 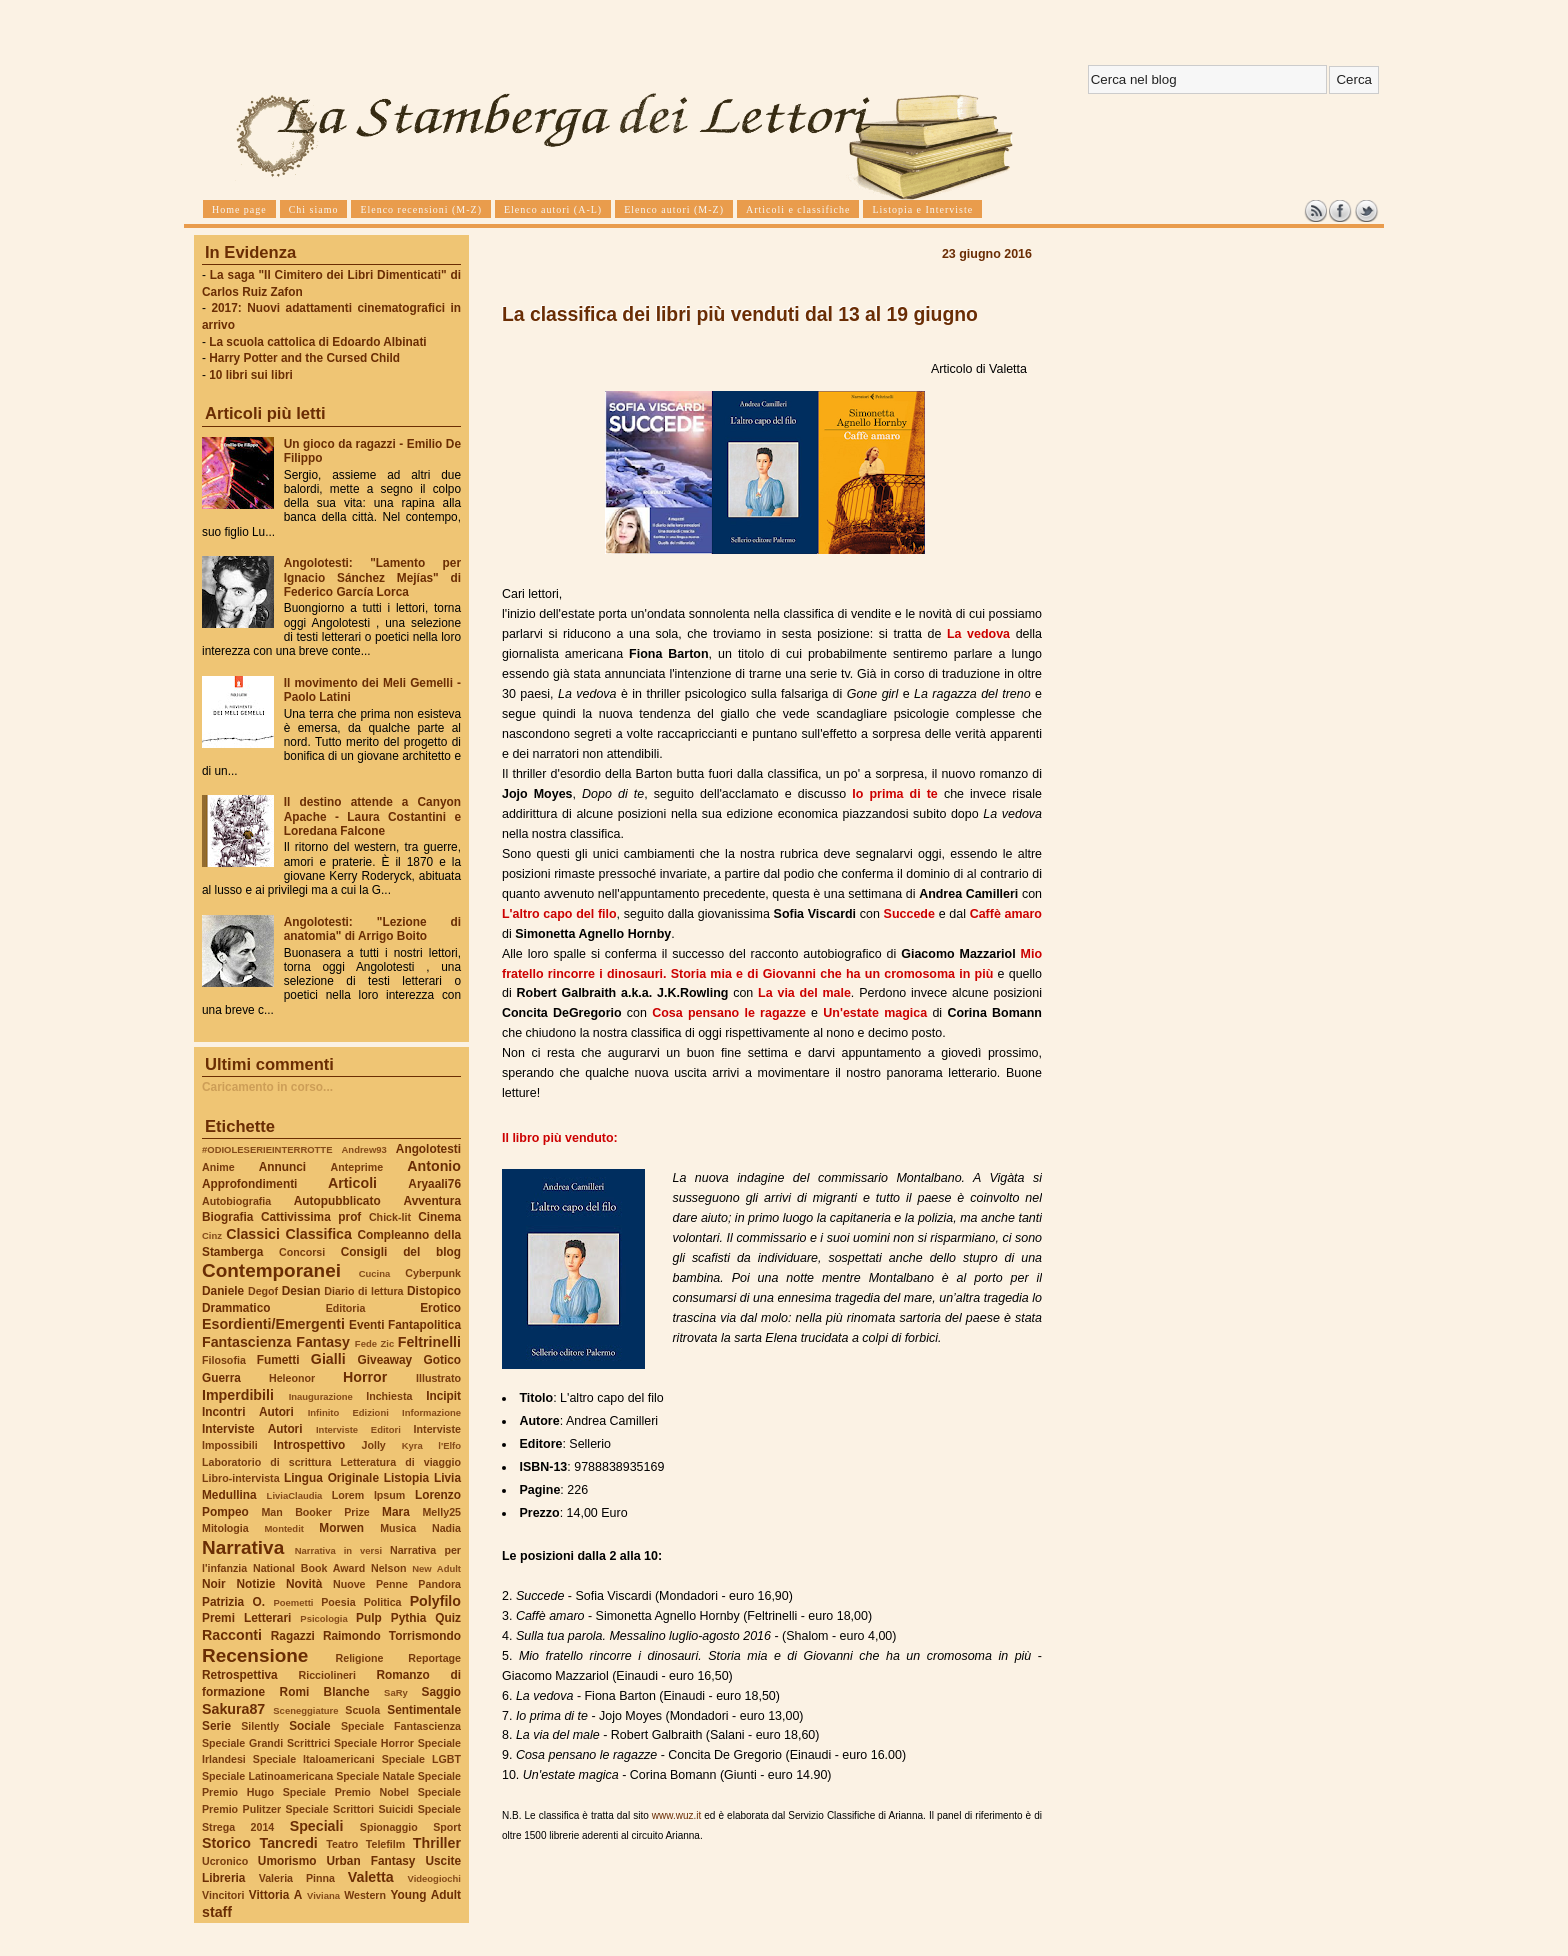 I want to click on Speciale LGBT, so click(x=421, y=1759).